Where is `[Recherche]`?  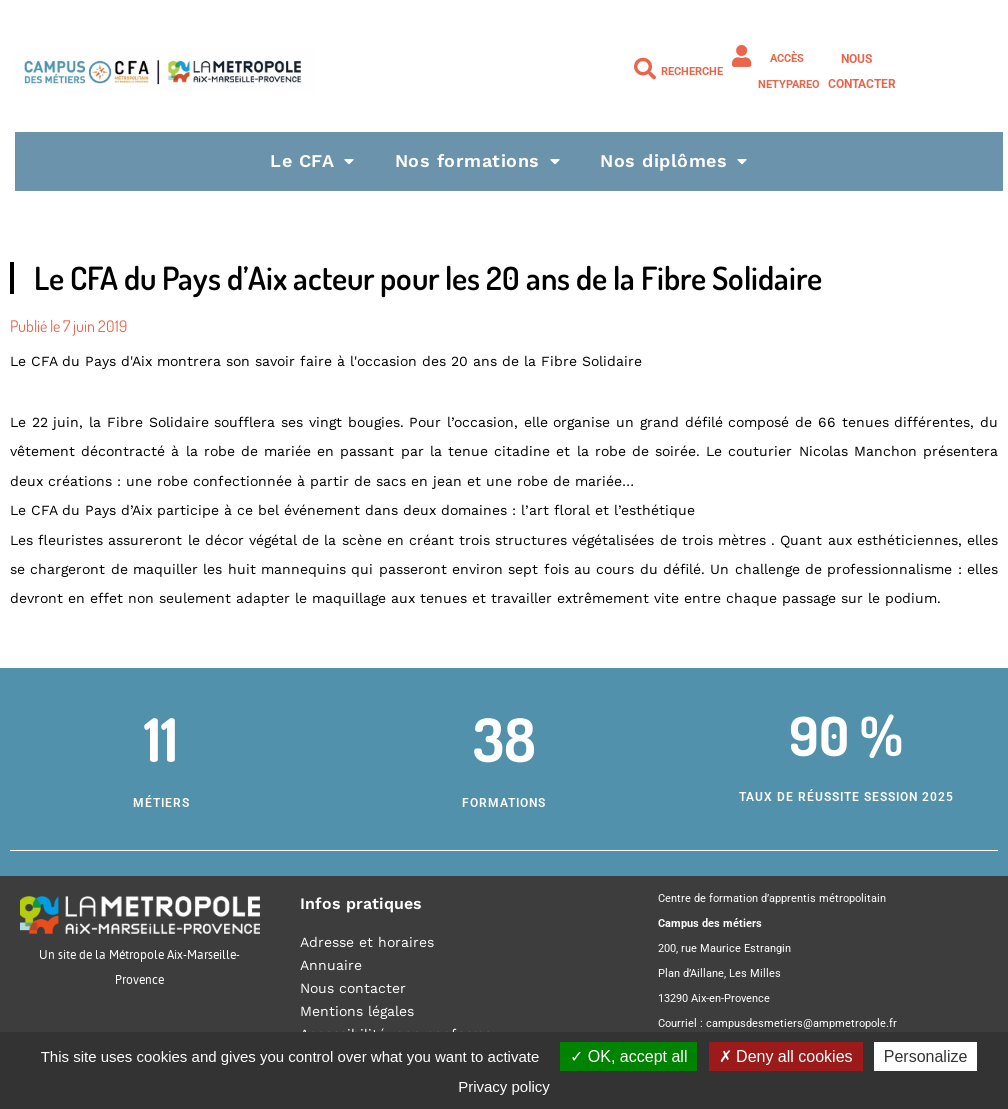 [Recherche] is located at coordinates (645, 69).